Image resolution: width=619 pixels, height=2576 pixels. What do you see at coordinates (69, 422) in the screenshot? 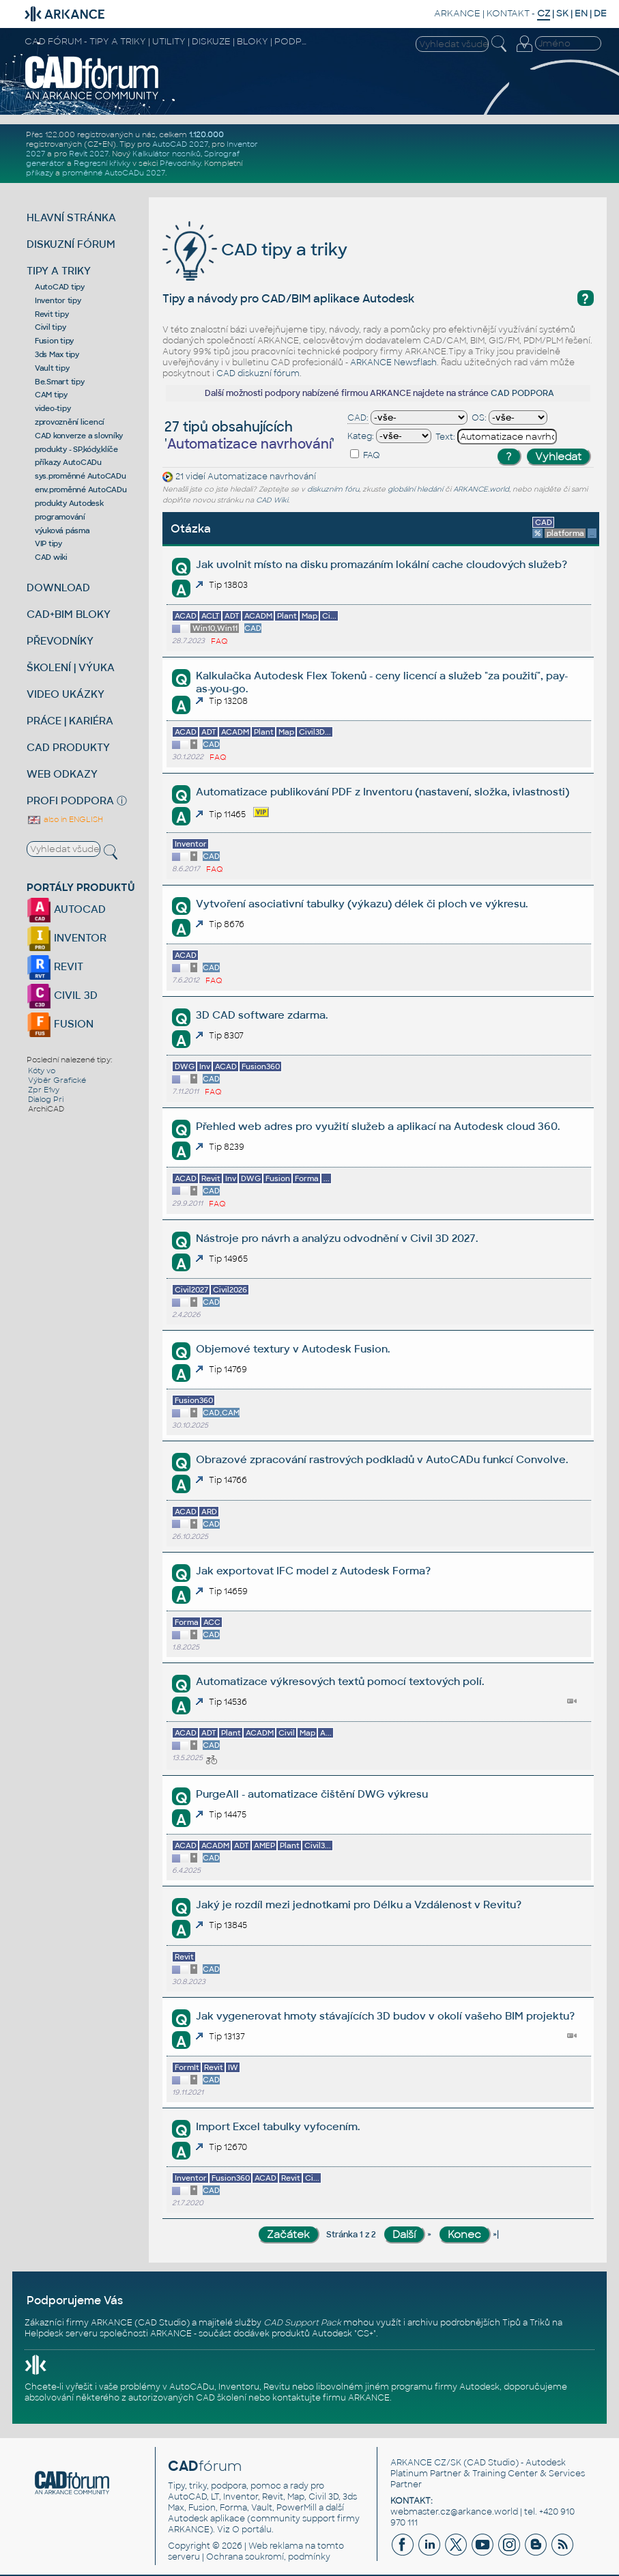
I see `zprovoznění licencí` at bounding box center [69, 422].